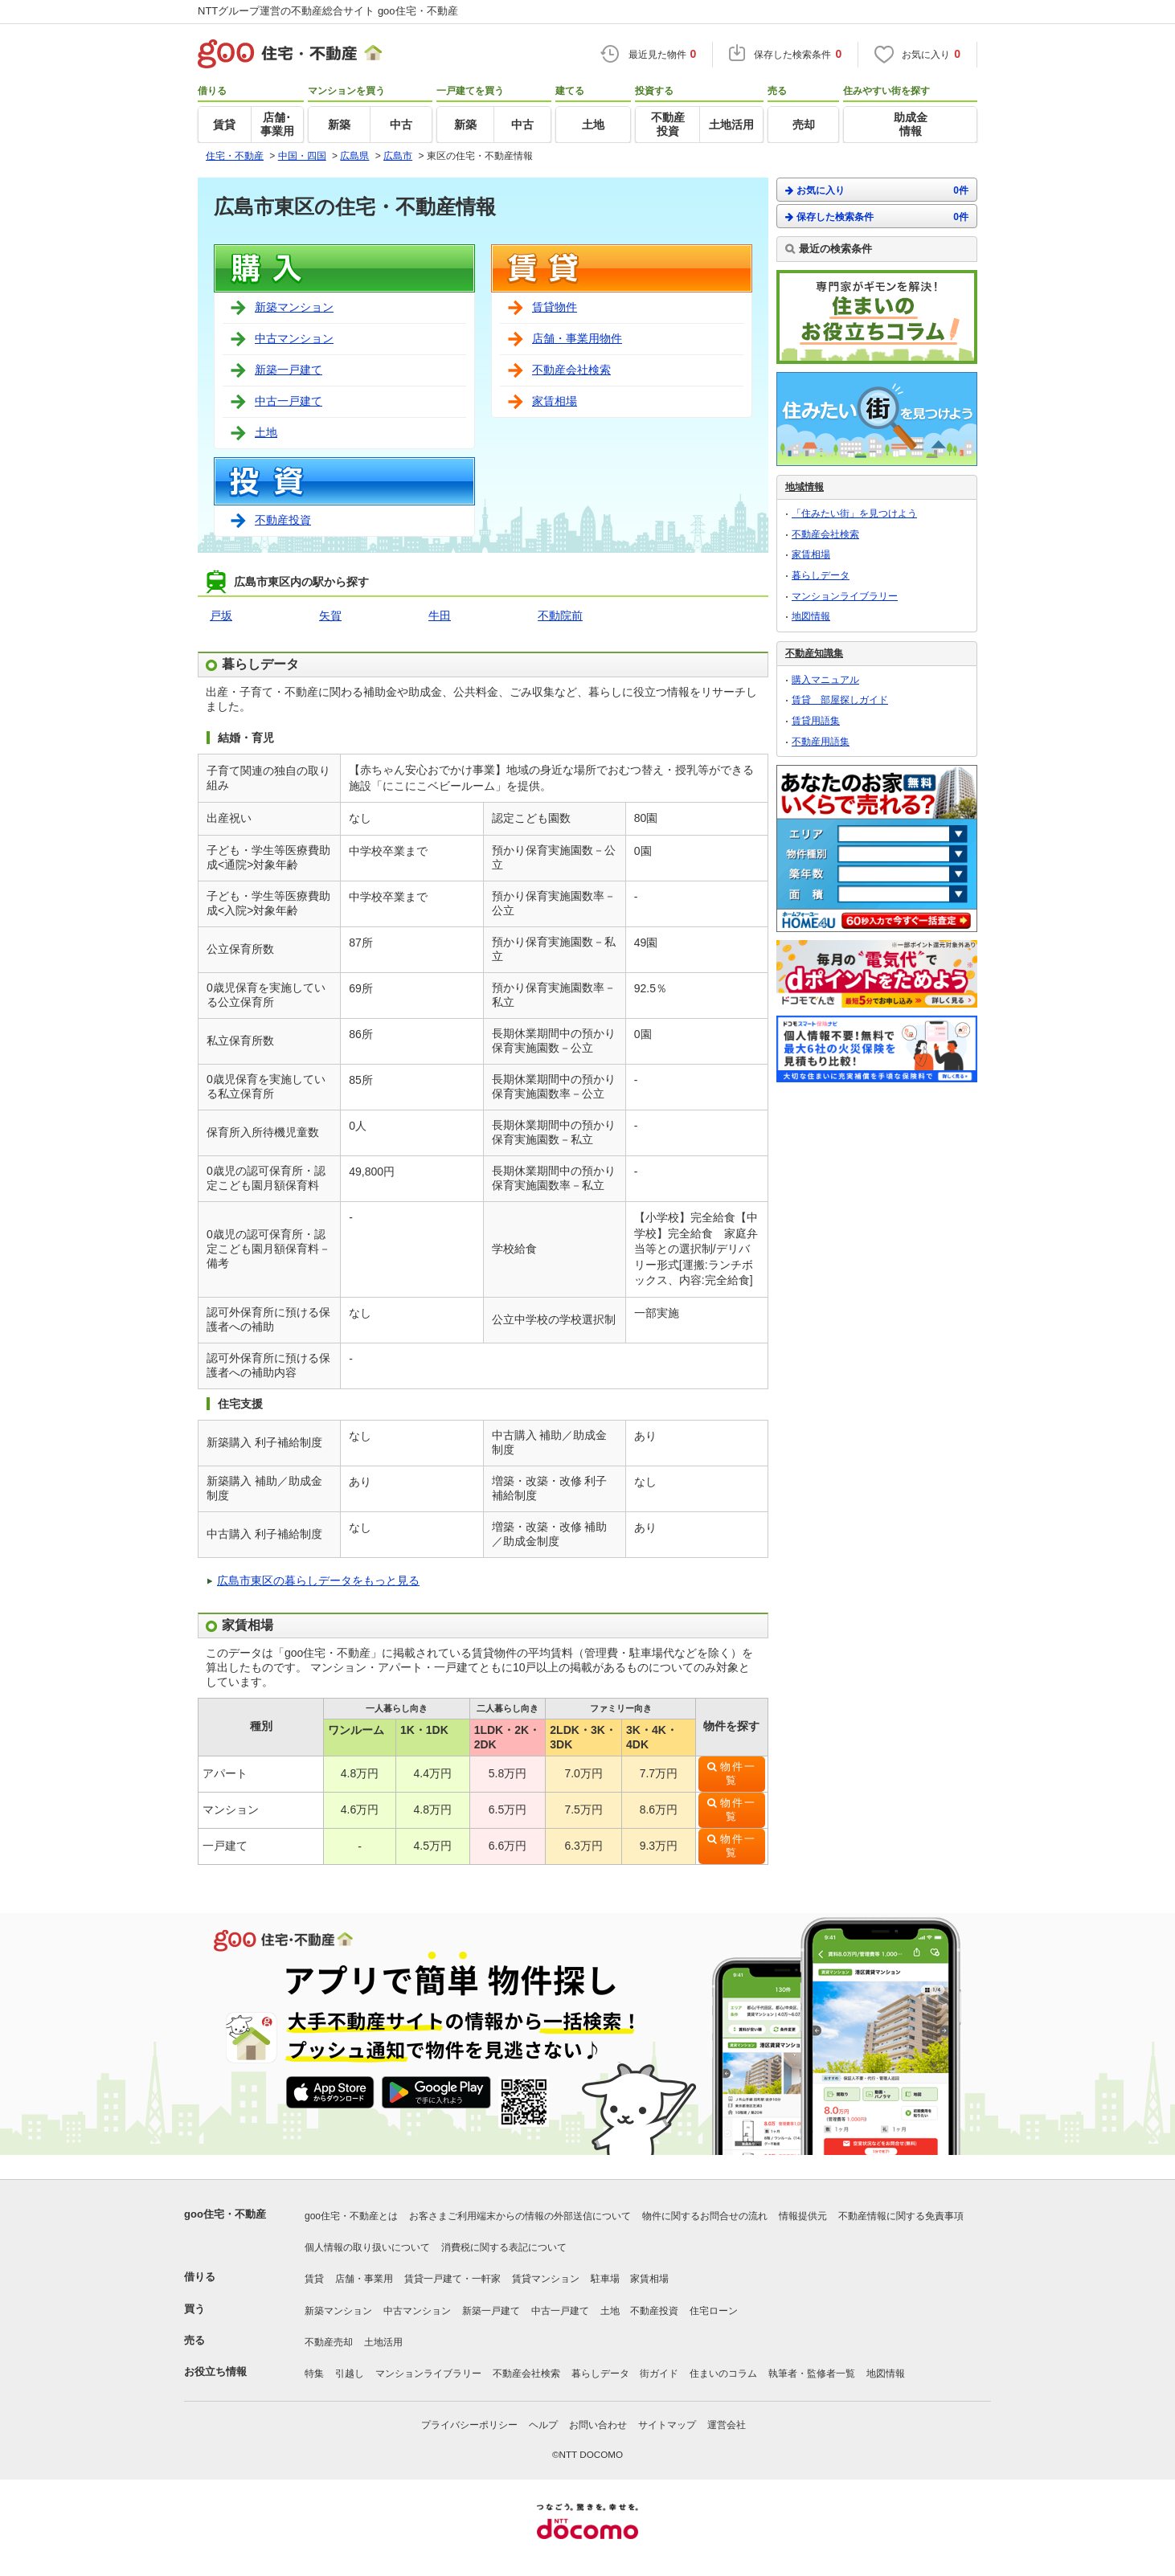  What do you see at coordinates (221, 615) in the screenshot?
I see `戸坂` at bounding box center [221, 615].